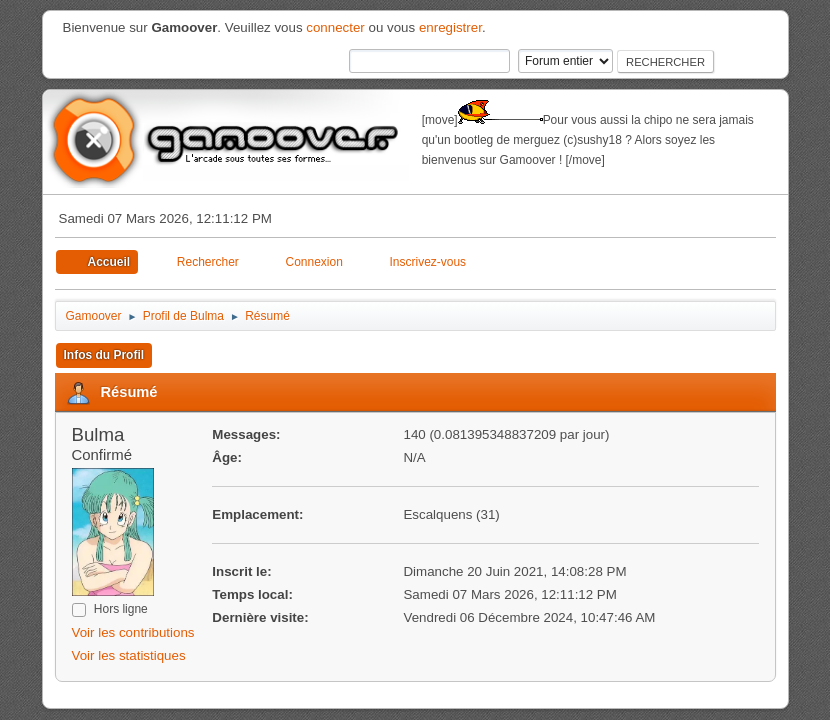 The width and height of the screenshot is (830, 720). What do you see at coordinates (450, 27) in the screenshot?
I see `enregistrer` at bounding box center [450, 27].